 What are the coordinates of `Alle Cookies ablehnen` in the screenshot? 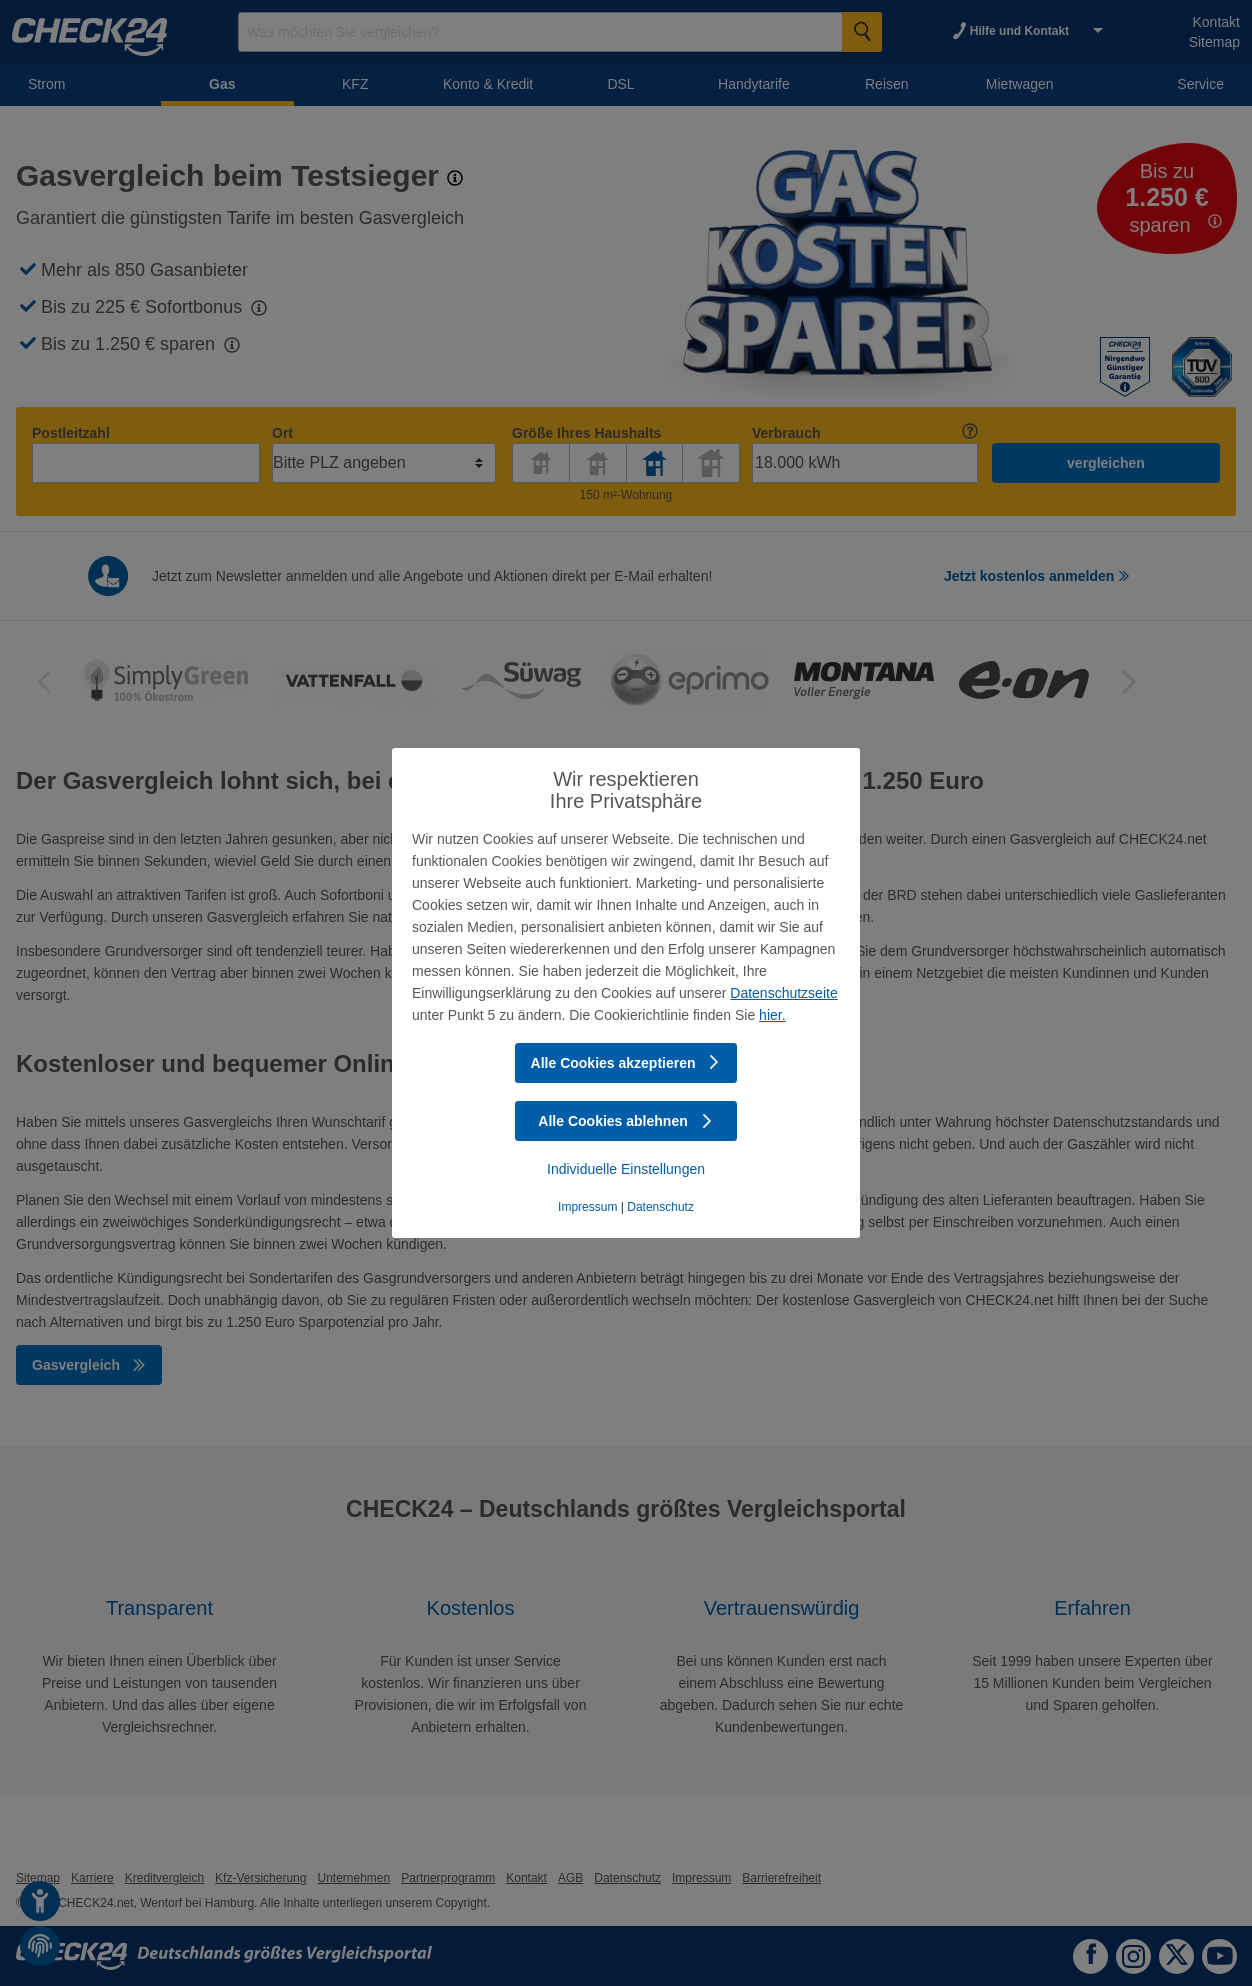 It's located at (625, 1121).